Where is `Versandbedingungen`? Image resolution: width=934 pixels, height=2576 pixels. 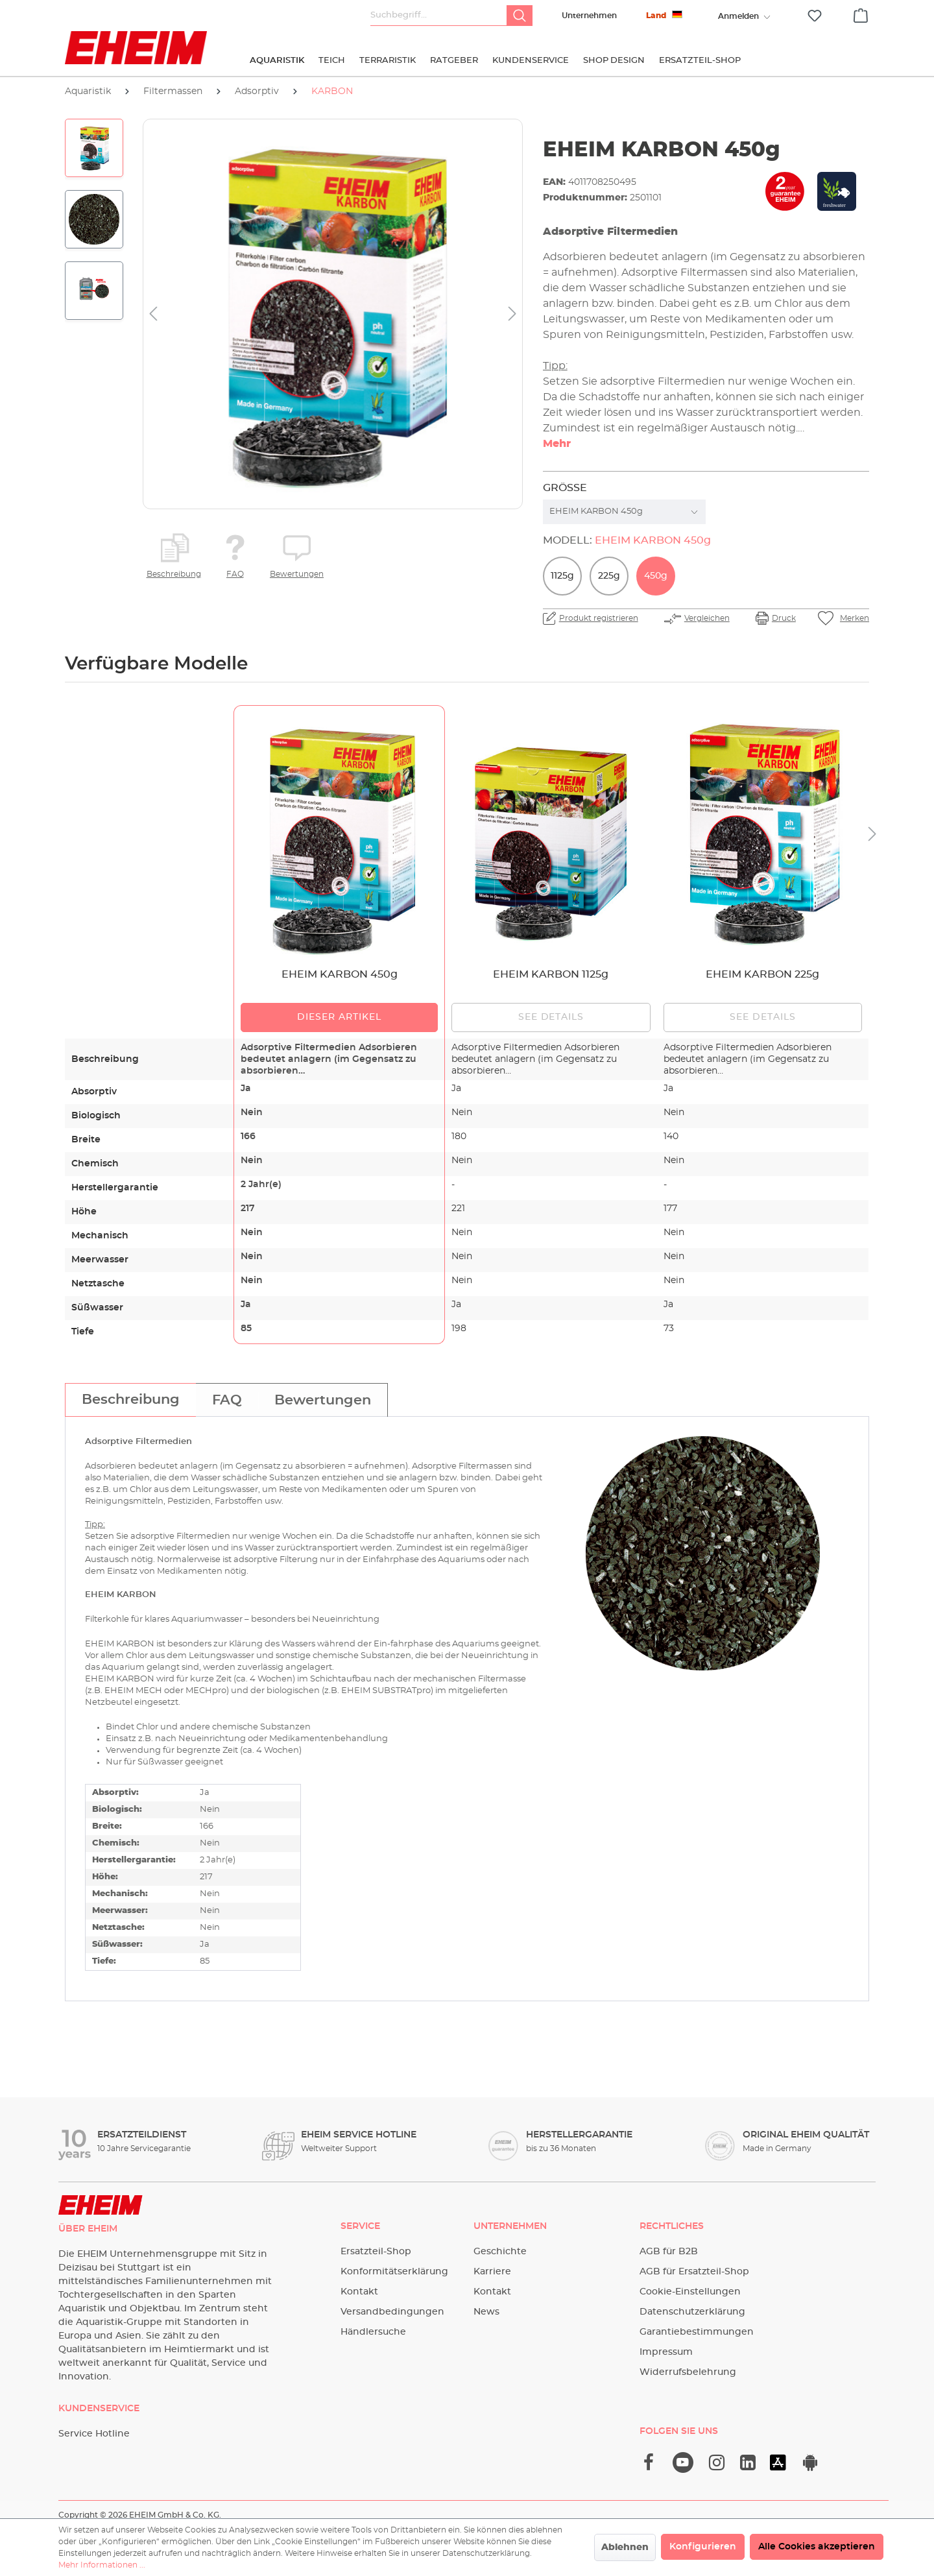 Versandbedingungen is located at coordinates (392, 2312).